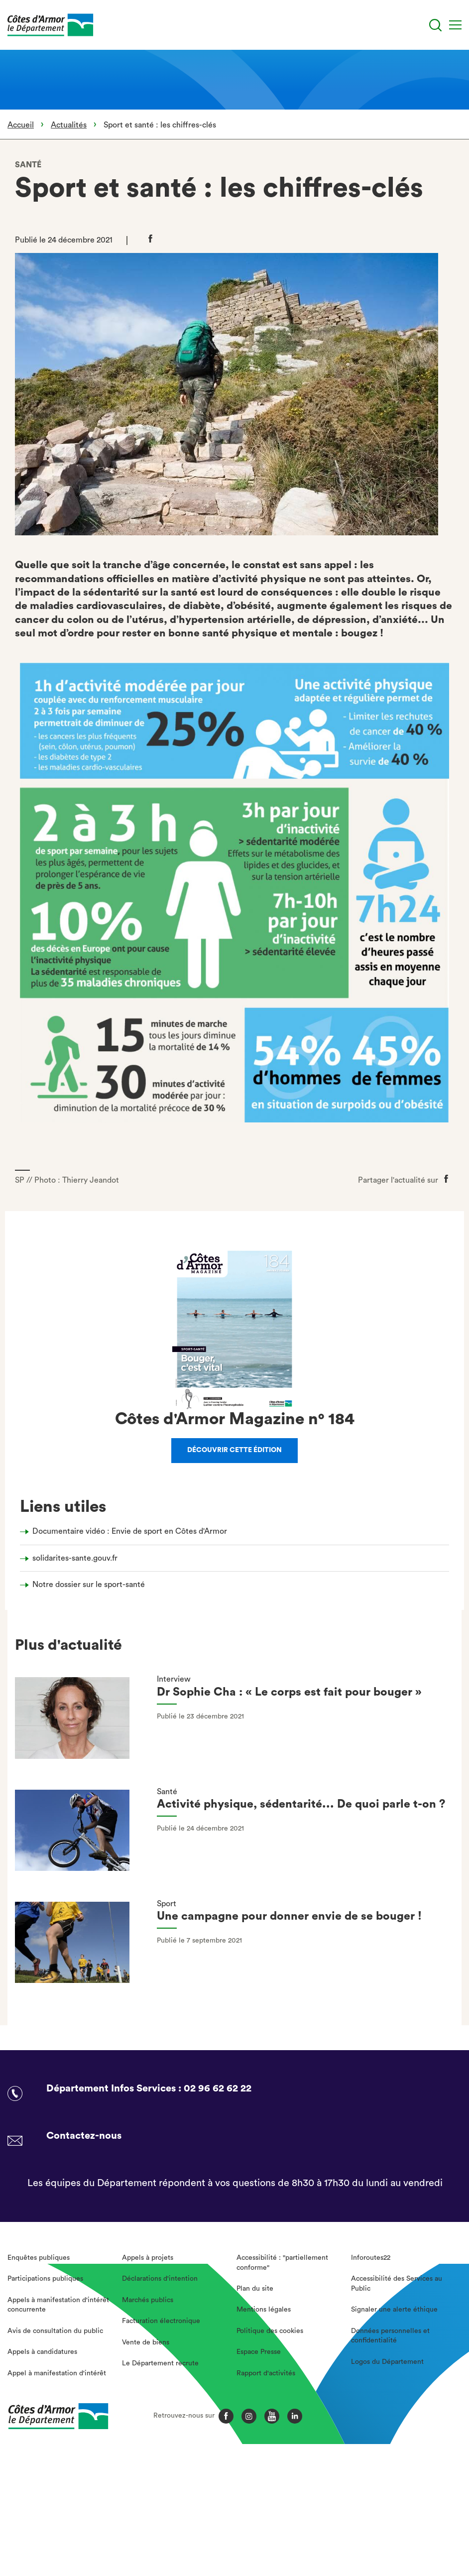  What do you see at coordinates (435, 25) in the screenshot?
I see `[Recherche]` at bounding box center [435, 25].